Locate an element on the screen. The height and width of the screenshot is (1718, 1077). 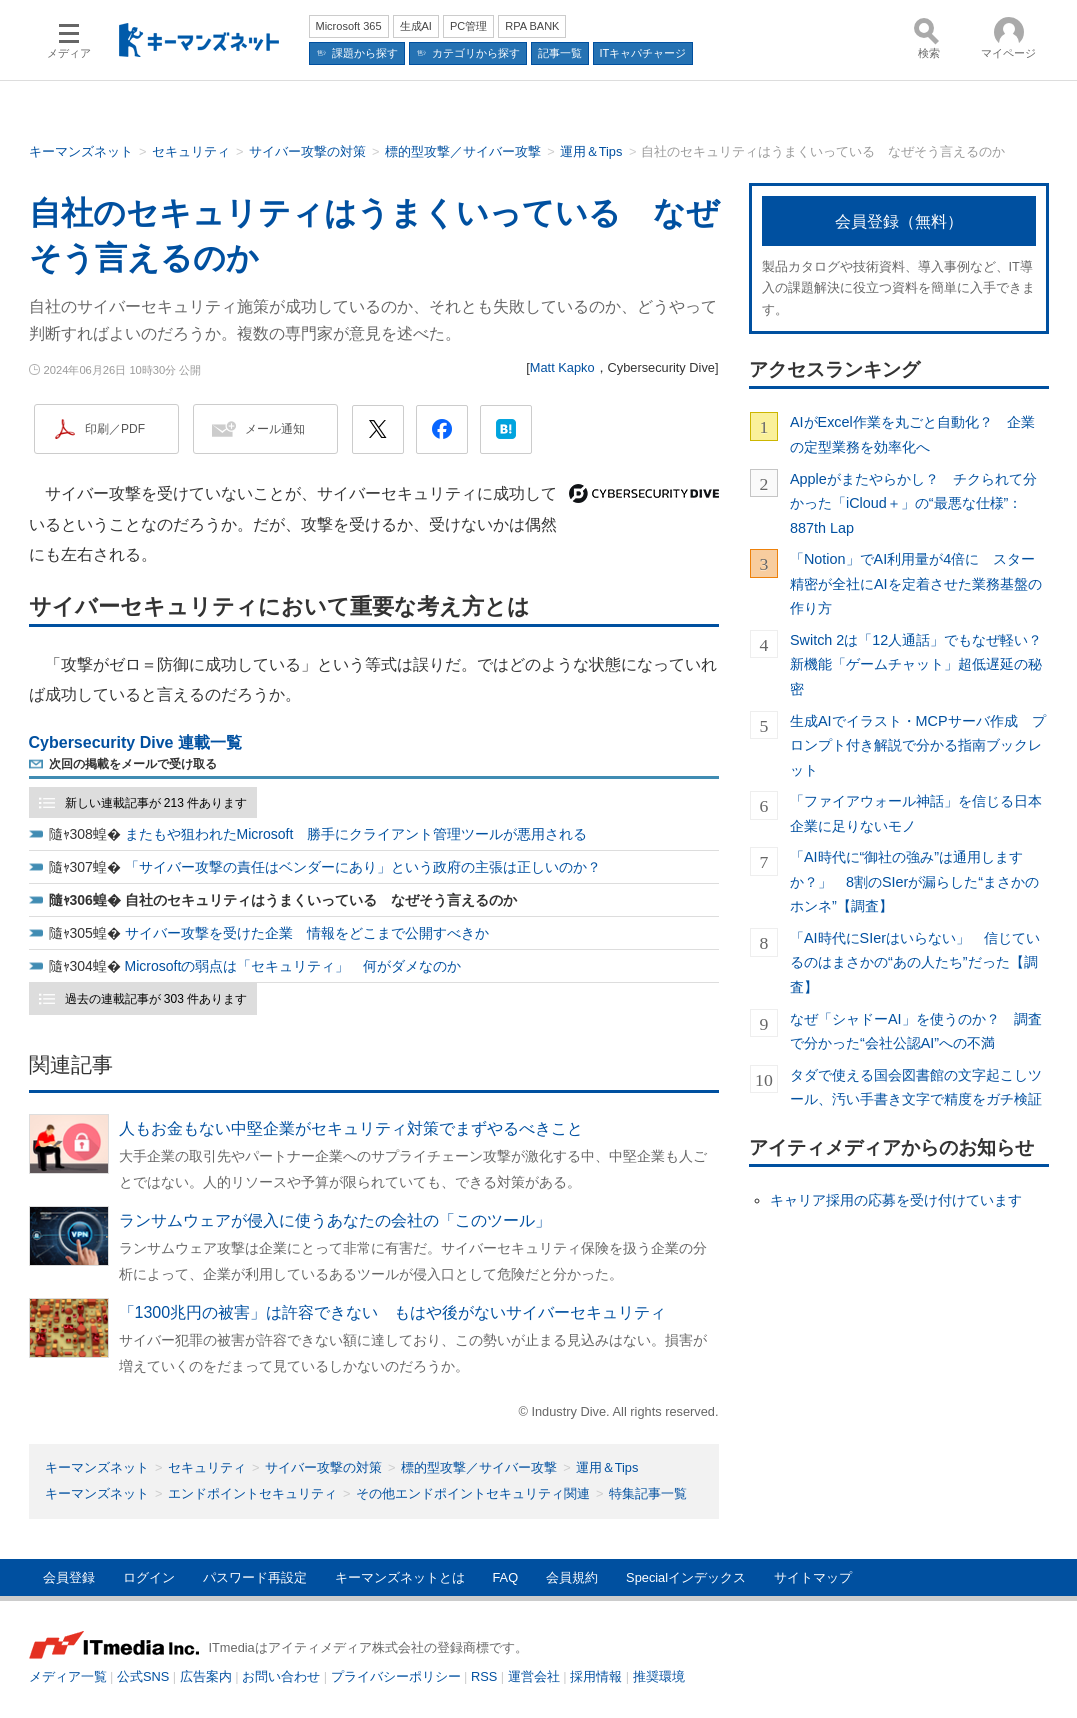
運営会社 is located at coordinates (534, 1676).